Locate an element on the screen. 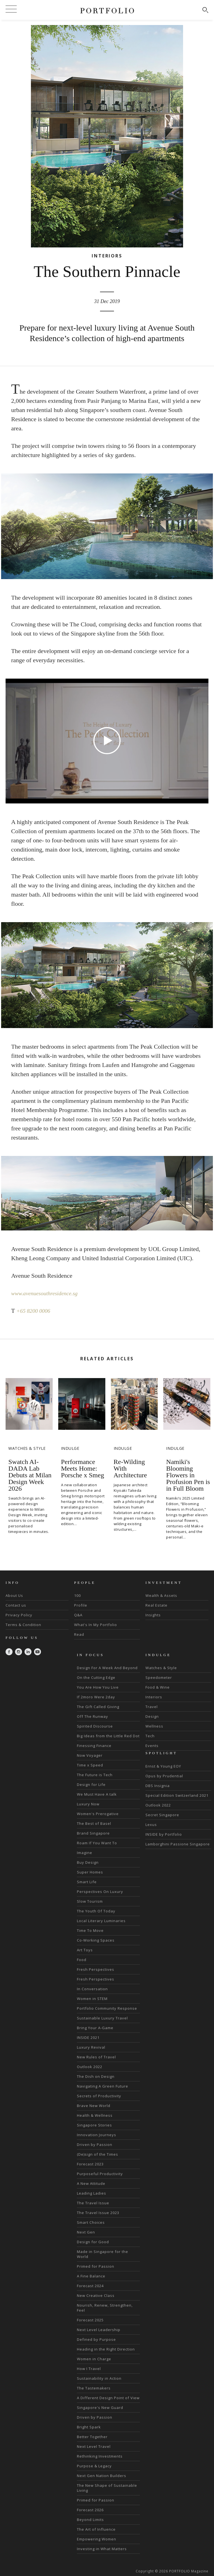  On the Cutting Edge is located at coordinates (96, 1677).